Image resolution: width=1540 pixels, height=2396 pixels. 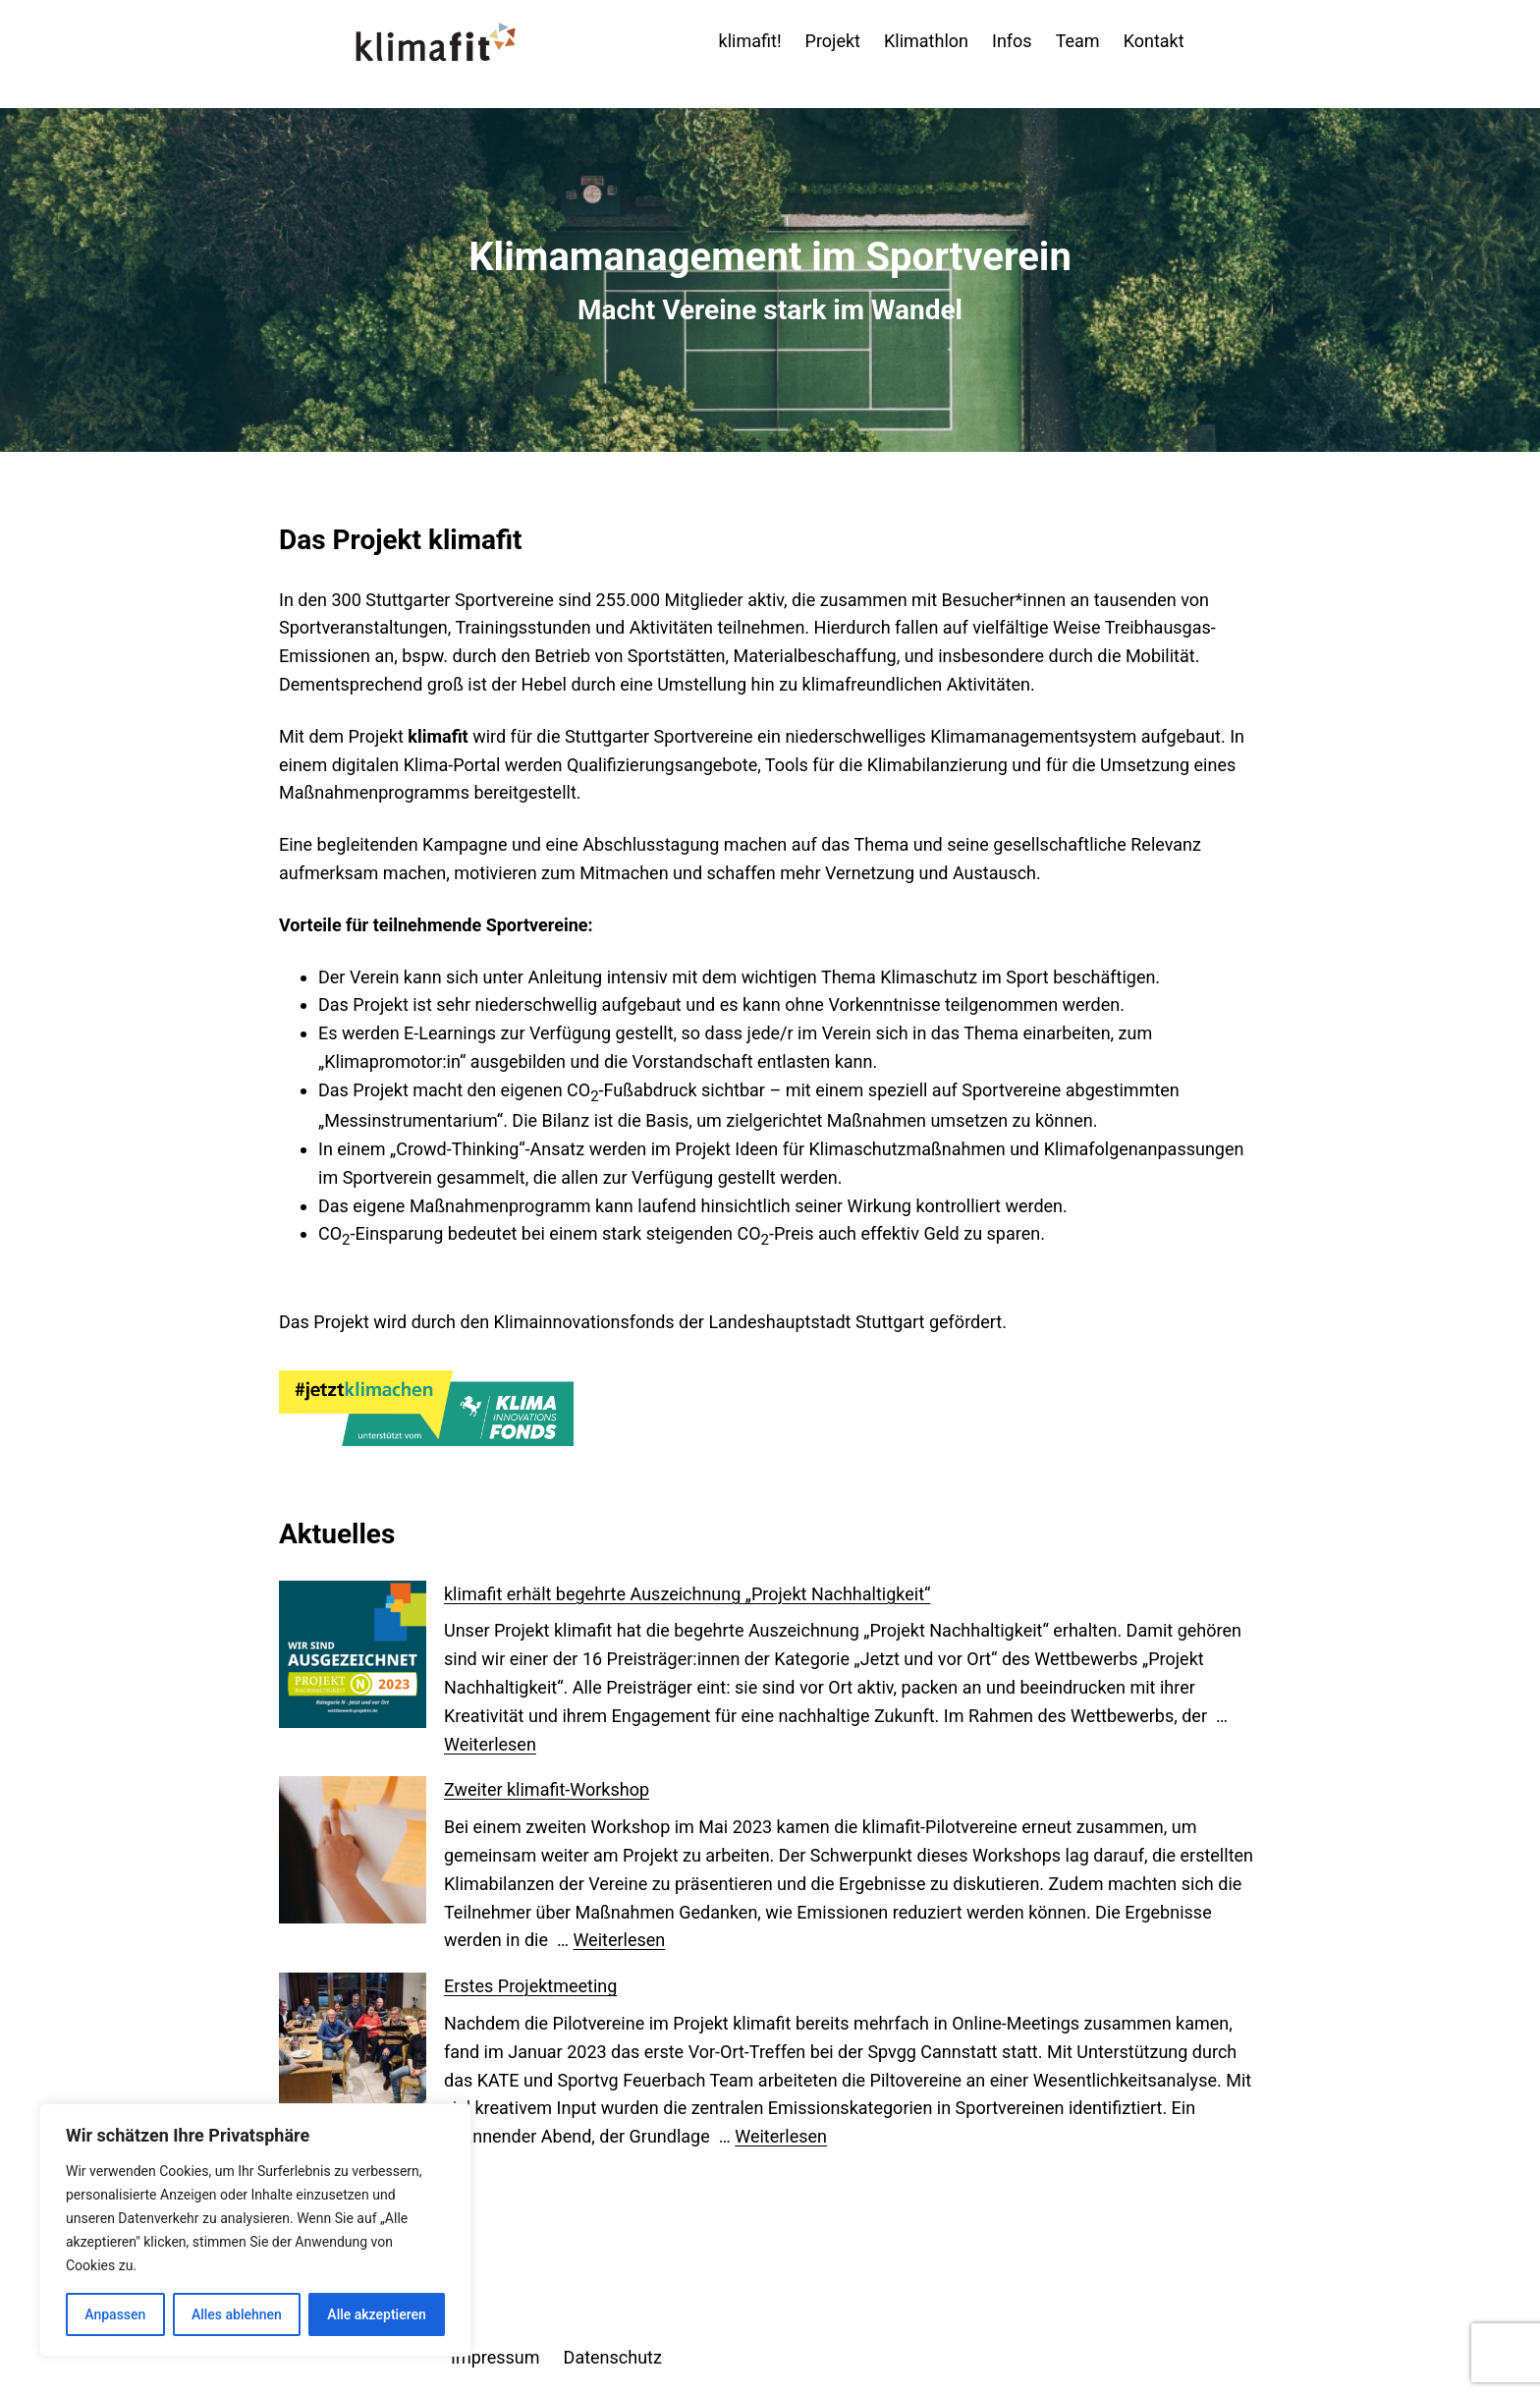 I want to click on [region], so click(x=255, y=2230).